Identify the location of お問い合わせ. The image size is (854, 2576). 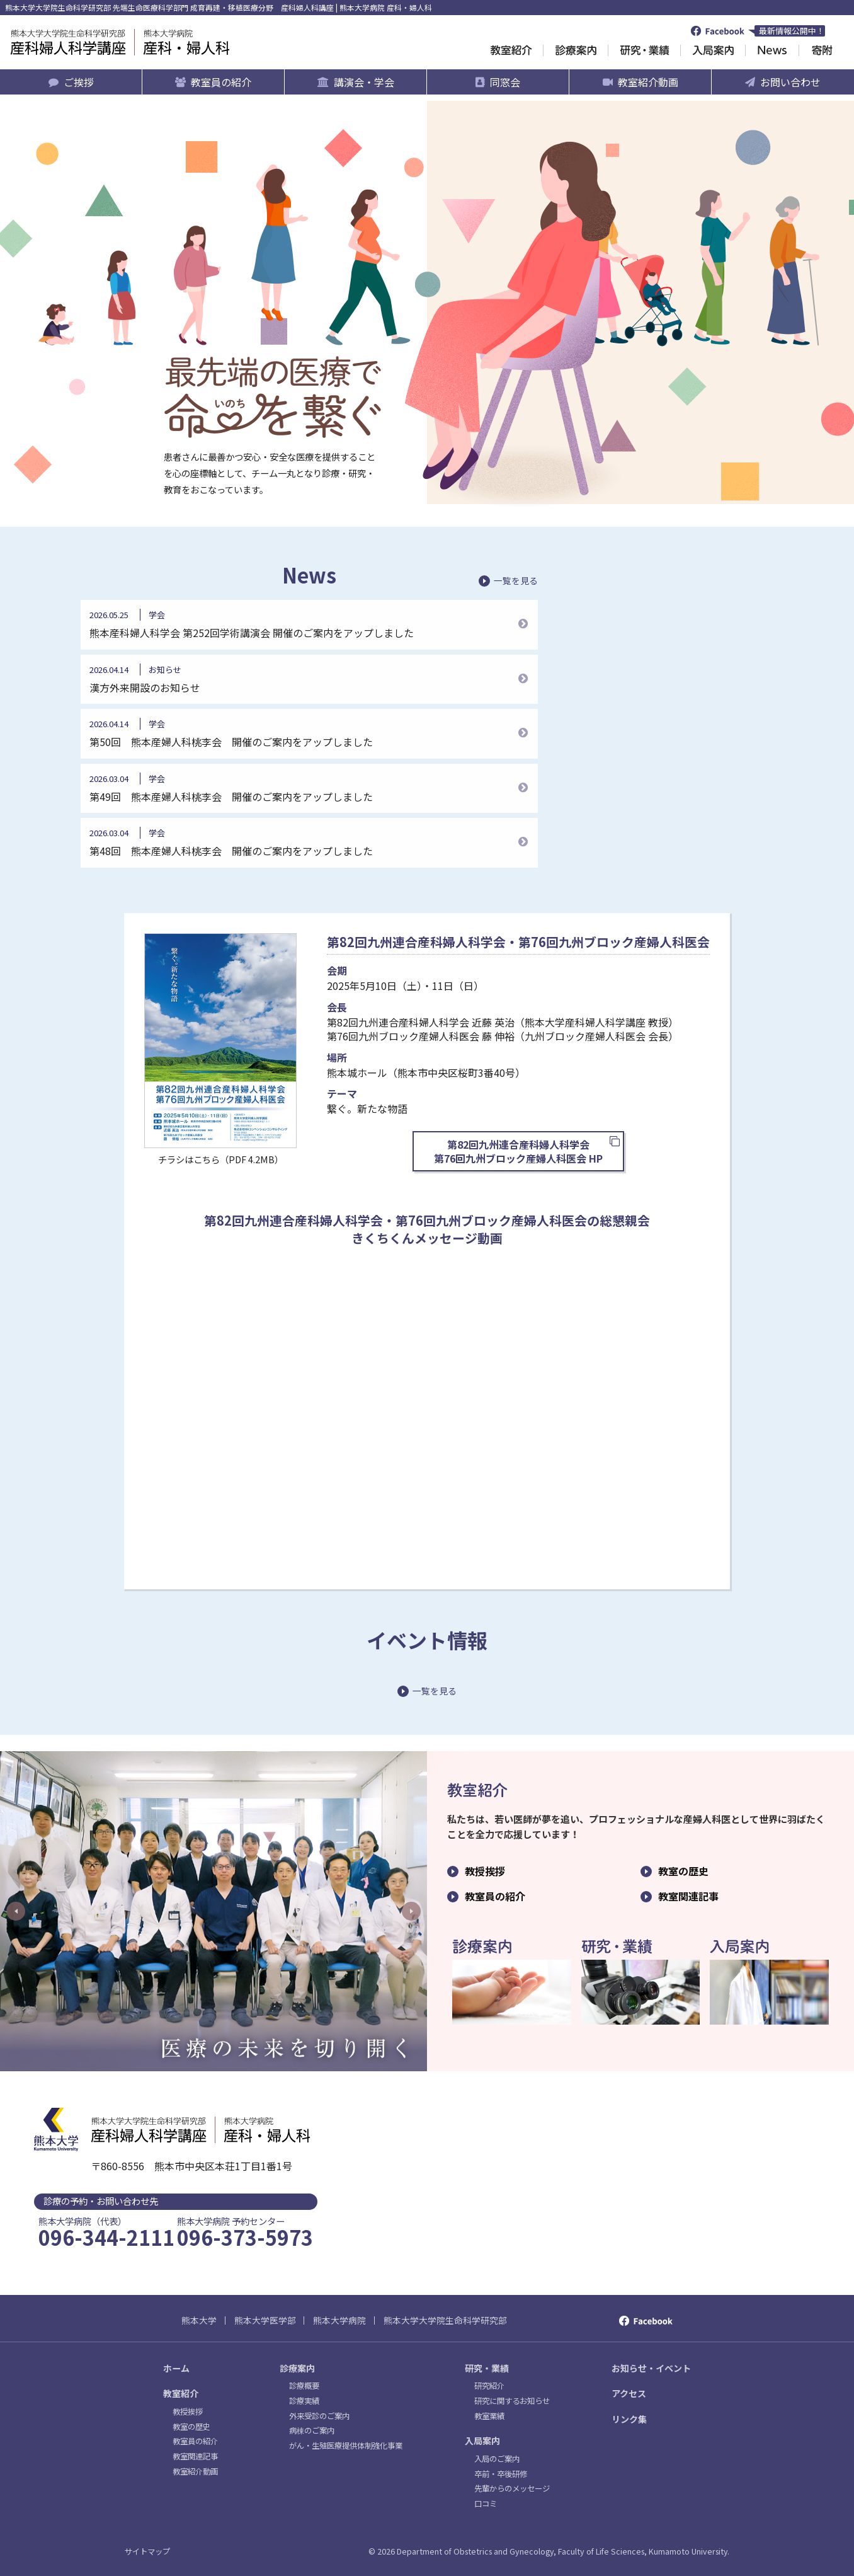
(790, 81).